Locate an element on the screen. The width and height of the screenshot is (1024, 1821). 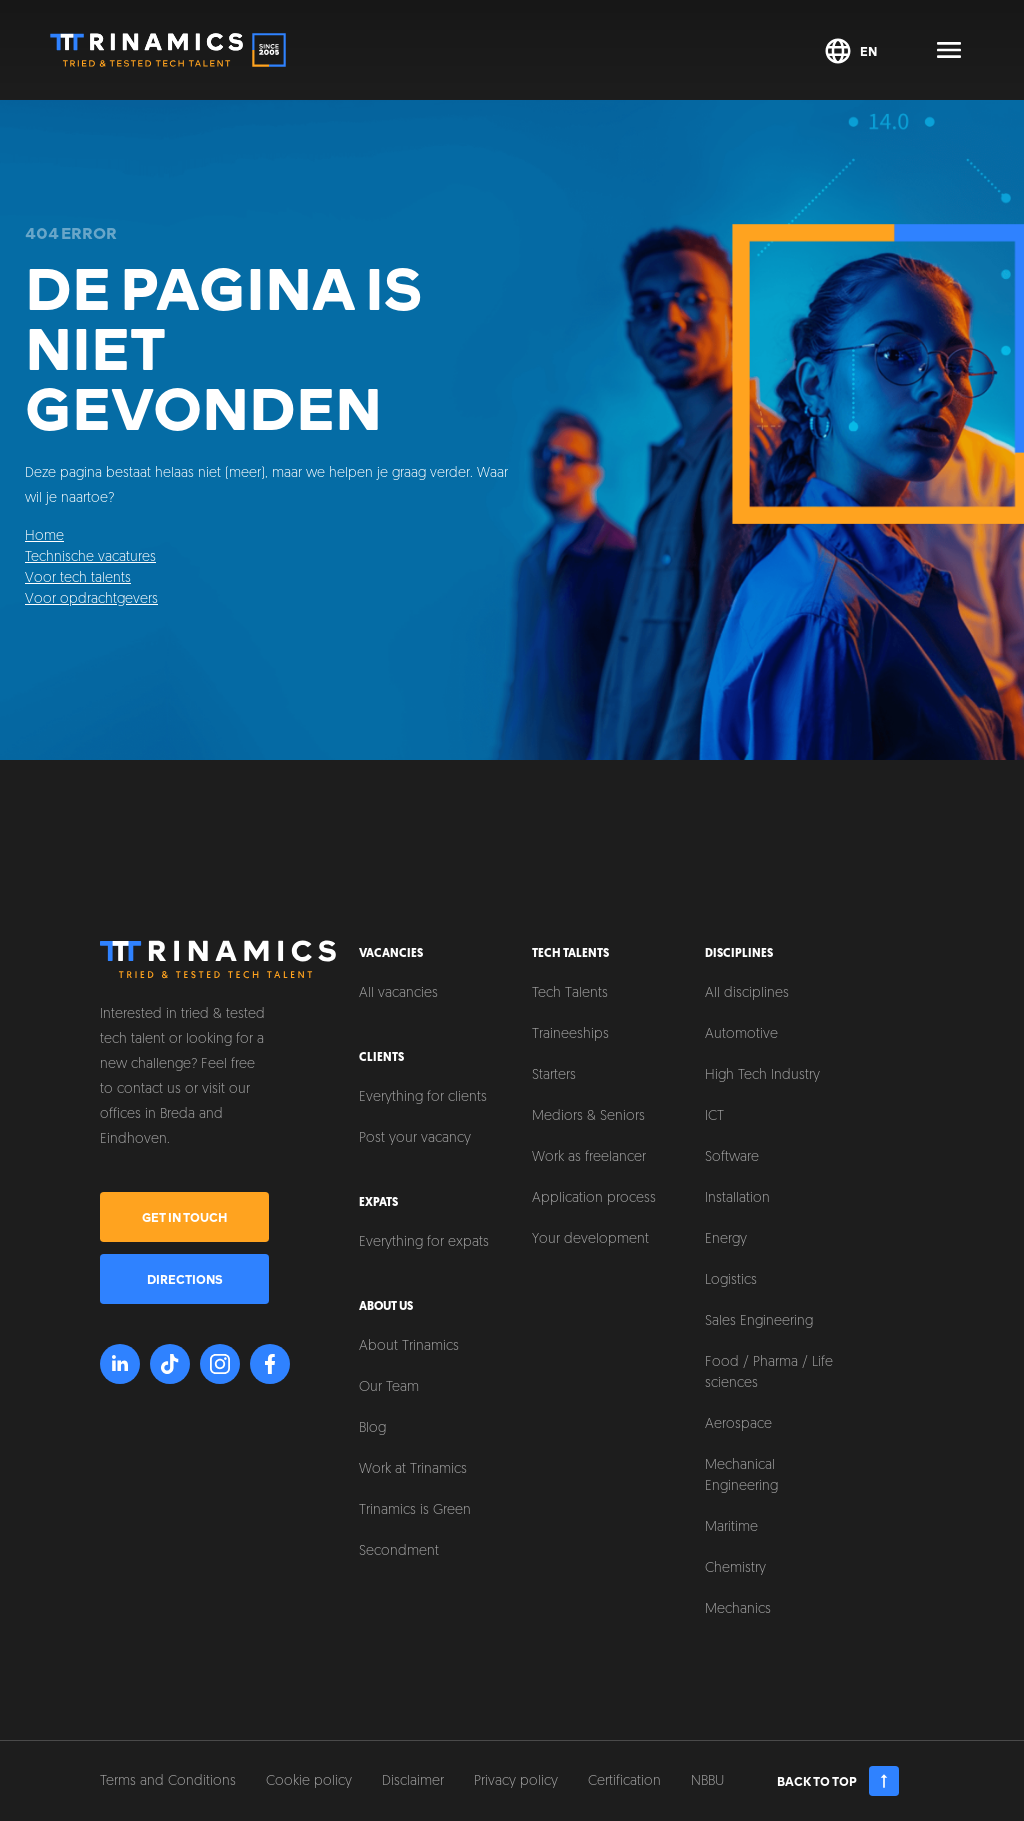
Blog is located at coordinates (372, 1428).